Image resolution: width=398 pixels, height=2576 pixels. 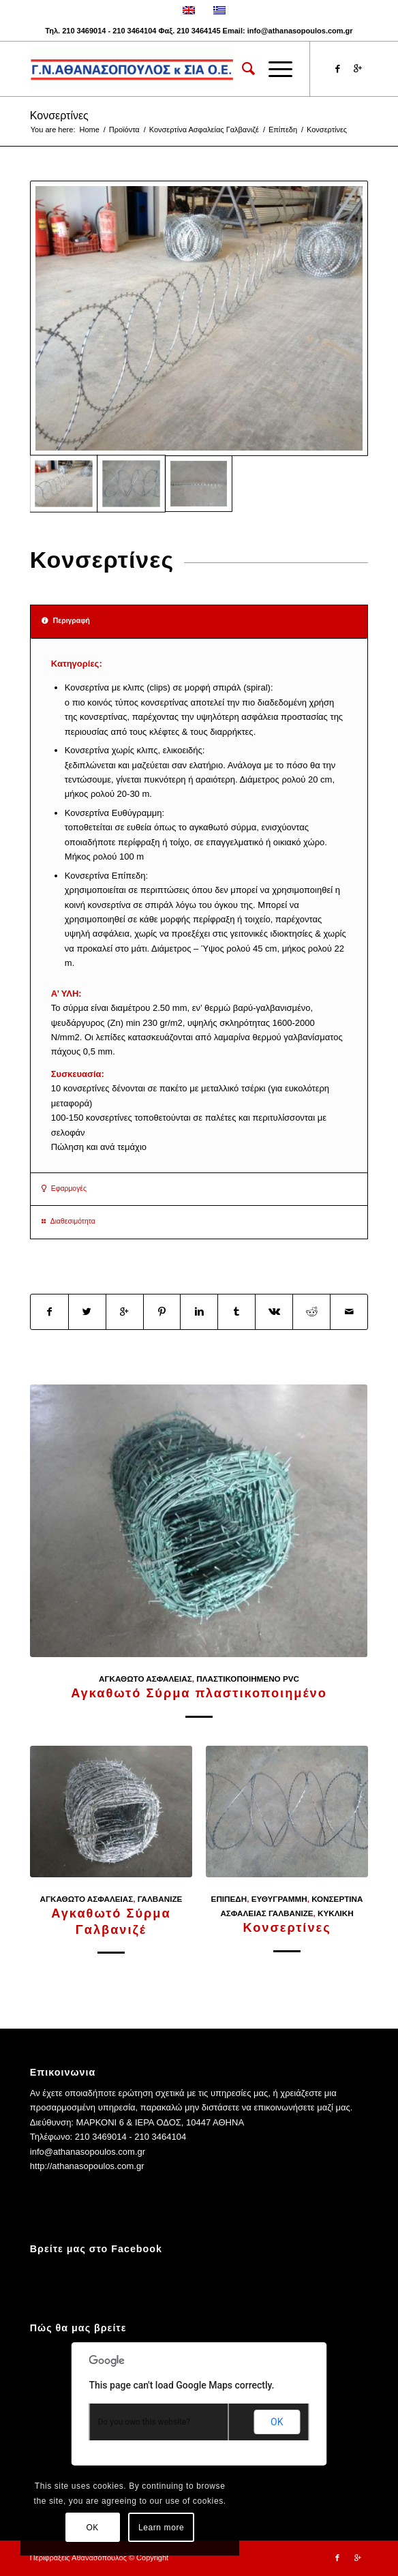 I want to click on [Share on Linkedin], so click(x=199, y=1311).